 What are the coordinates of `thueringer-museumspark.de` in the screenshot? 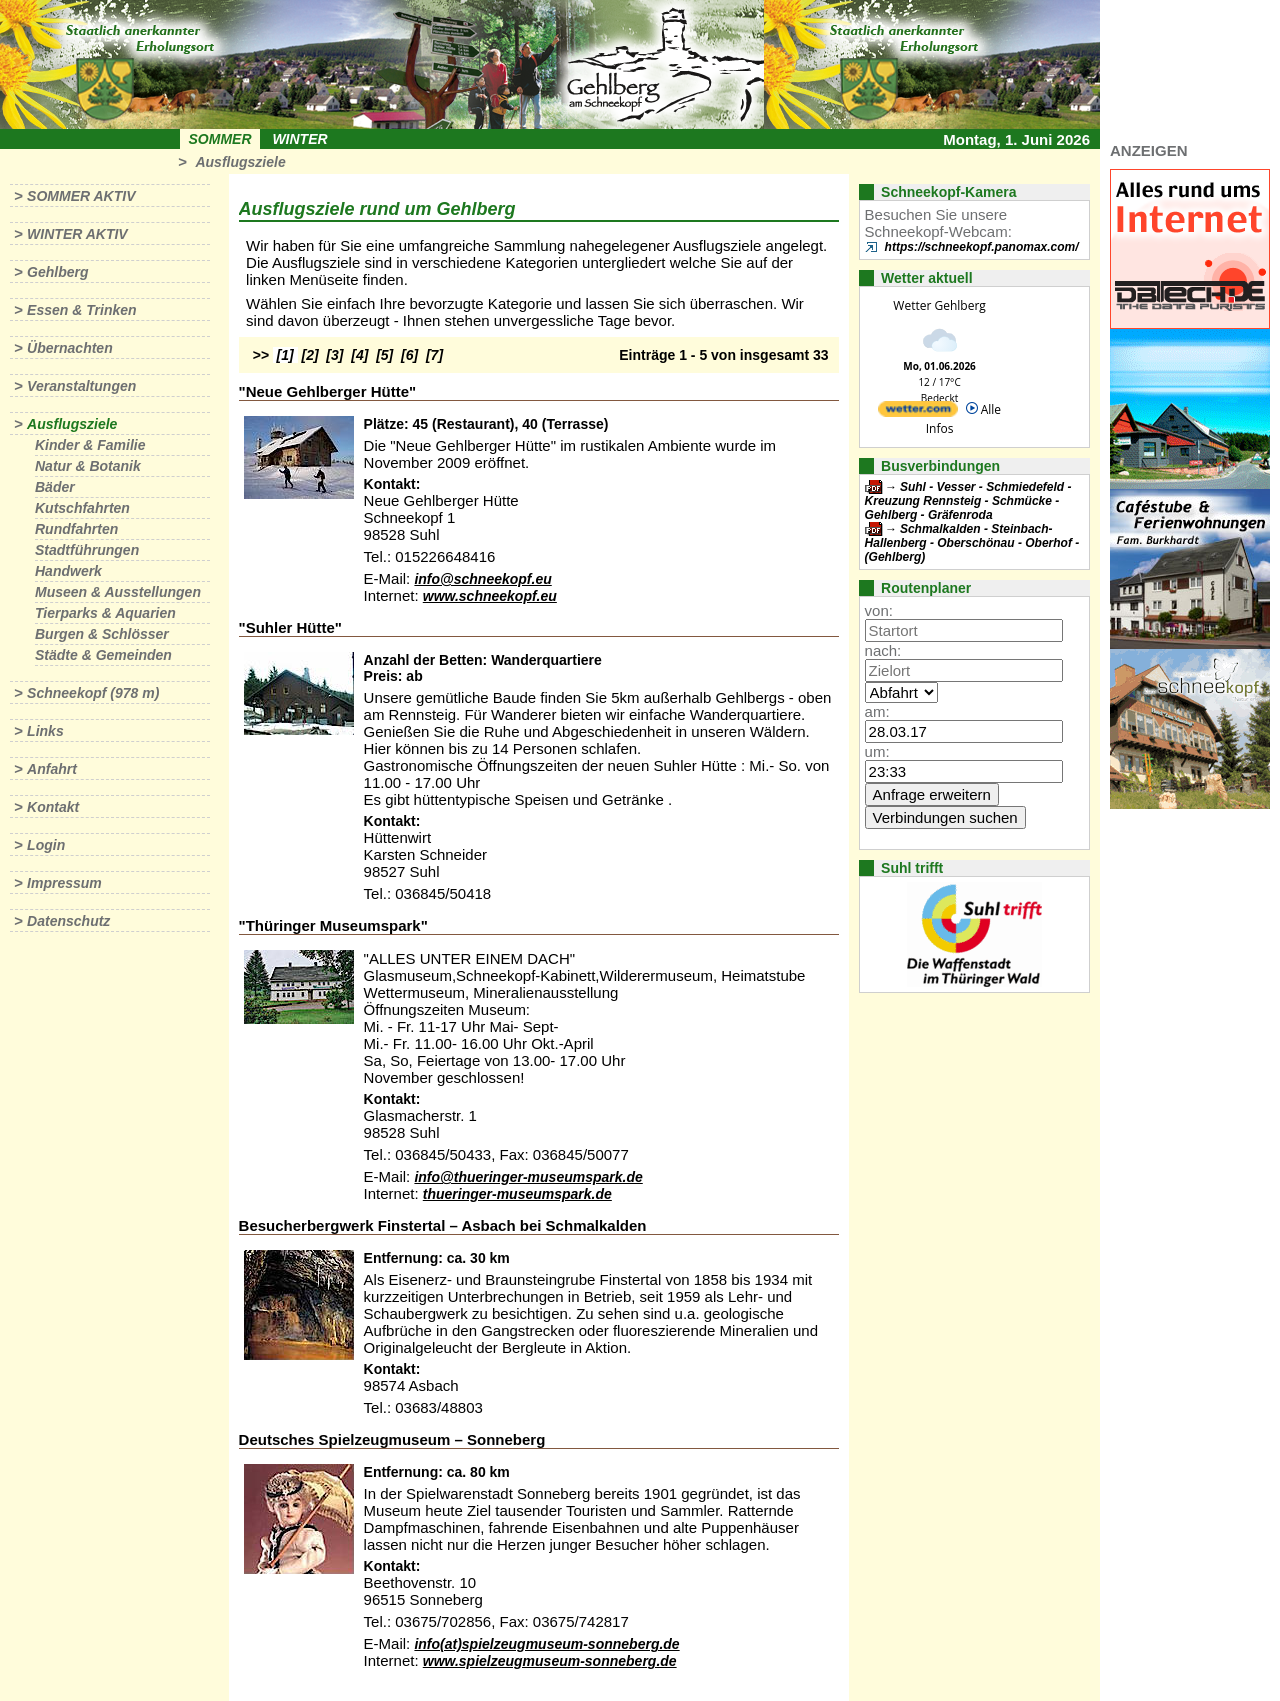 It's located at (517, 1194).